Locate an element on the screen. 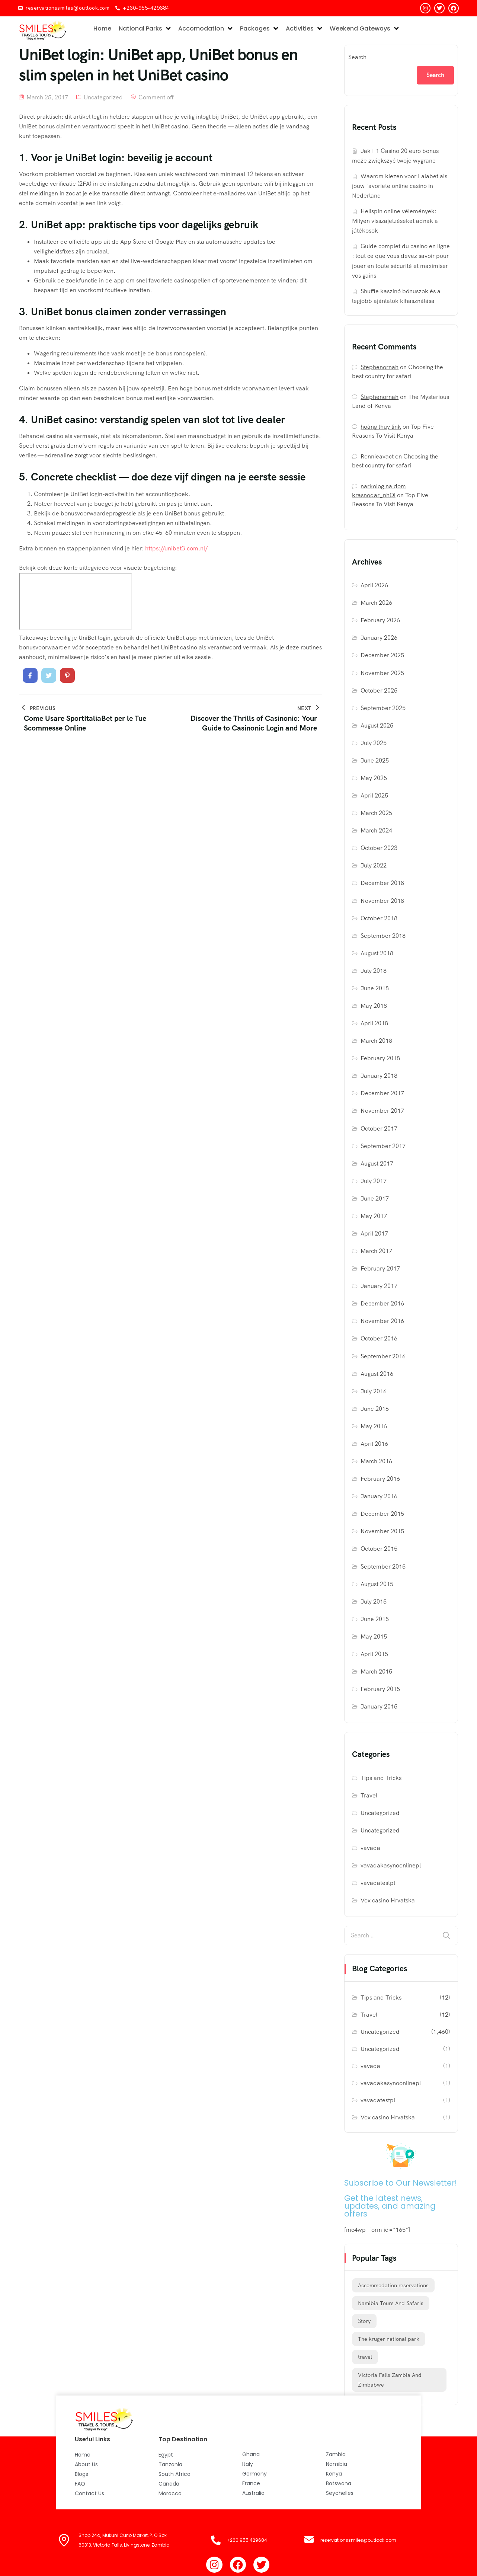 The height and width of the screenshot is (2576, 477). Tips and Tricks is located at coordinates (381, 1778).